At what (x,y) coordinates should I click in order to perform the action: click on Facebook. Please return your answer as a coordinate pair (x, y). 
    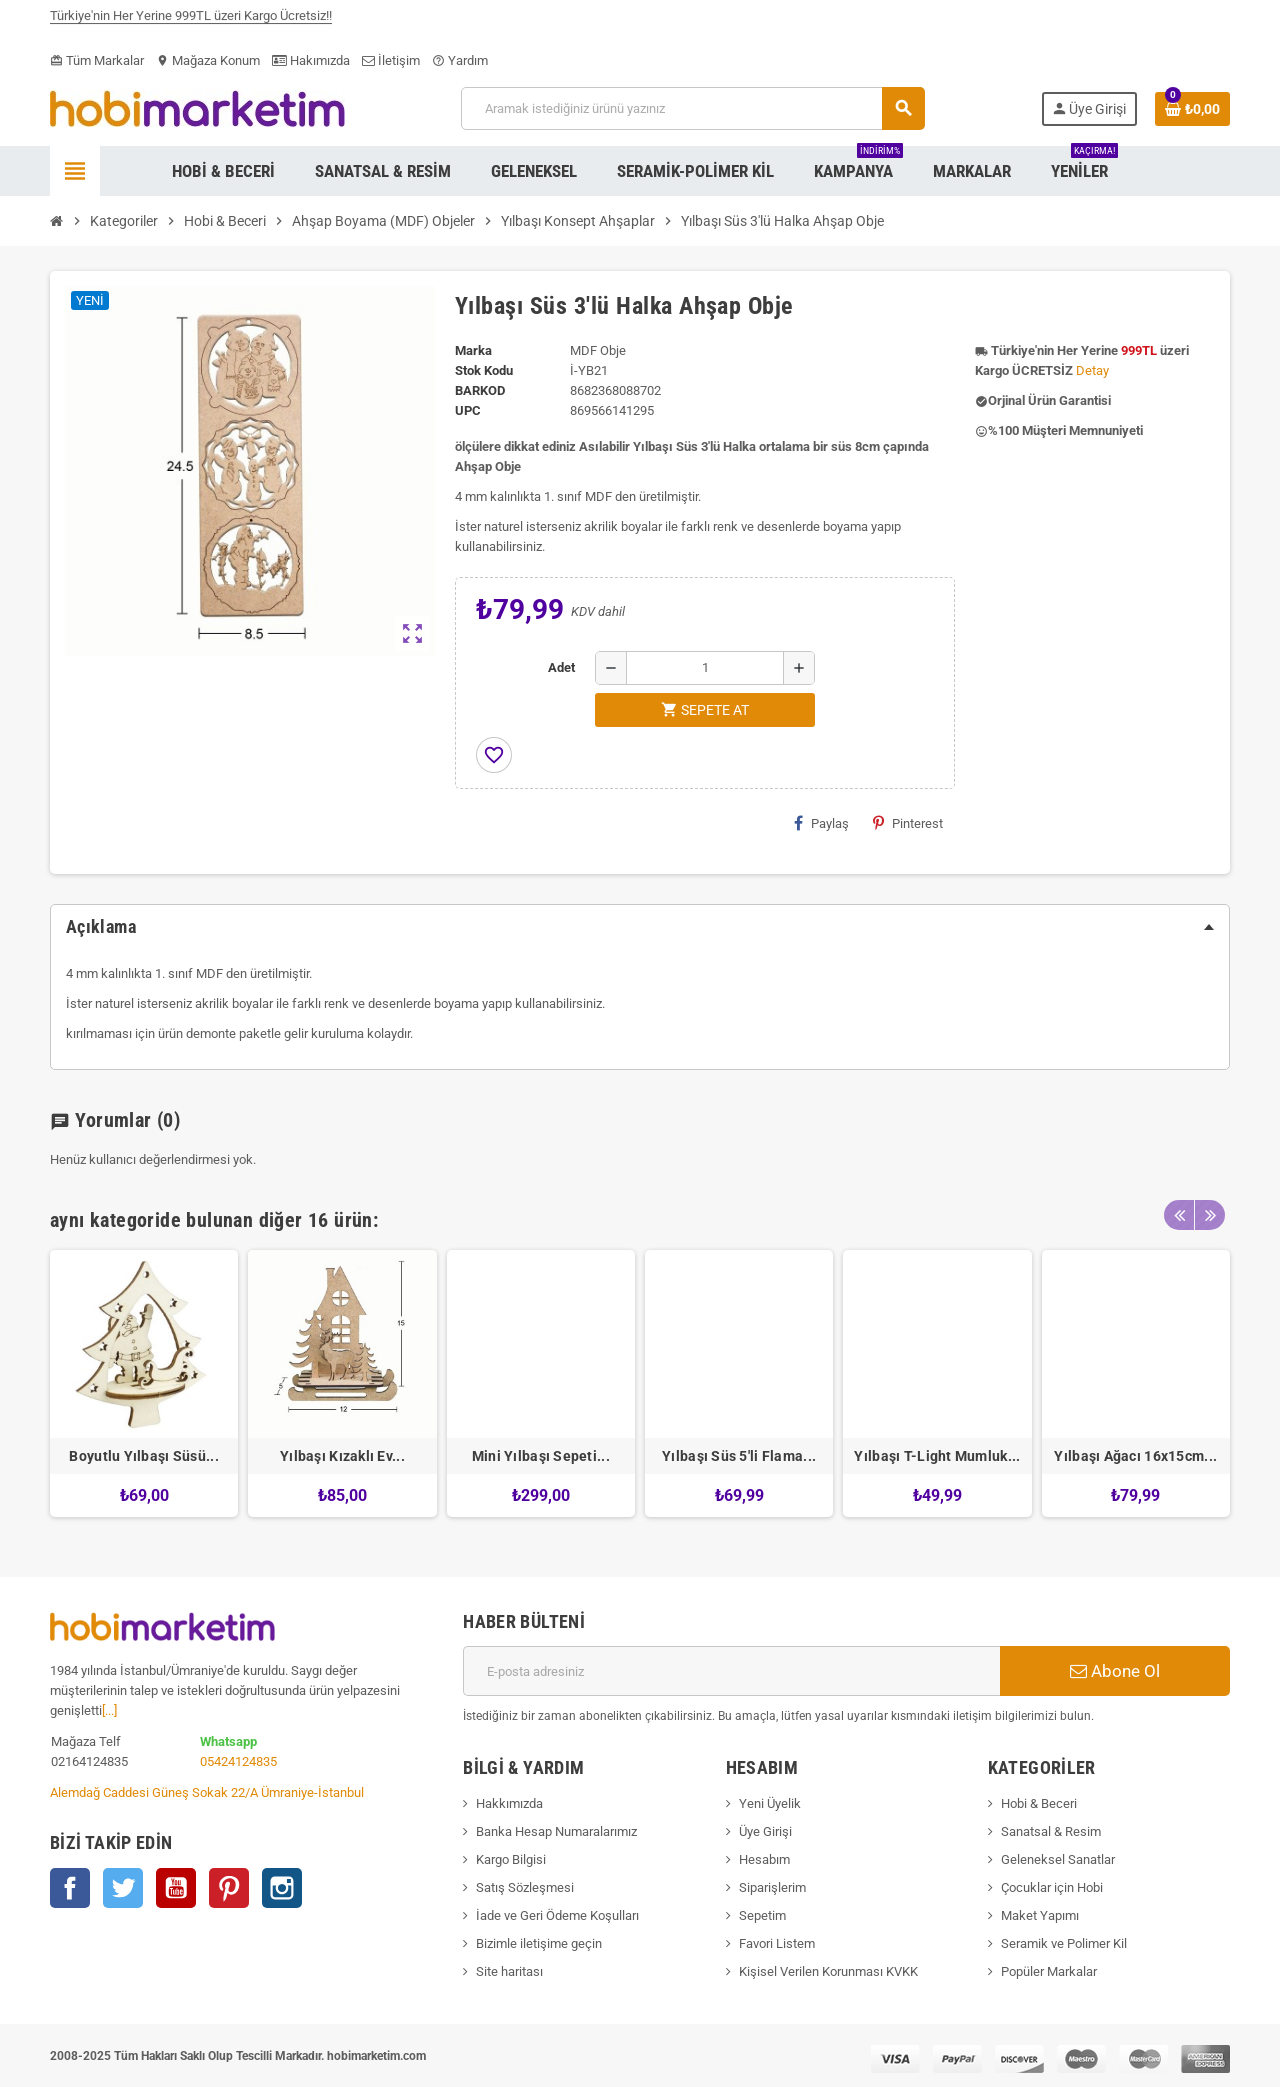
    Looking at the image, I should click on (70, 1888).